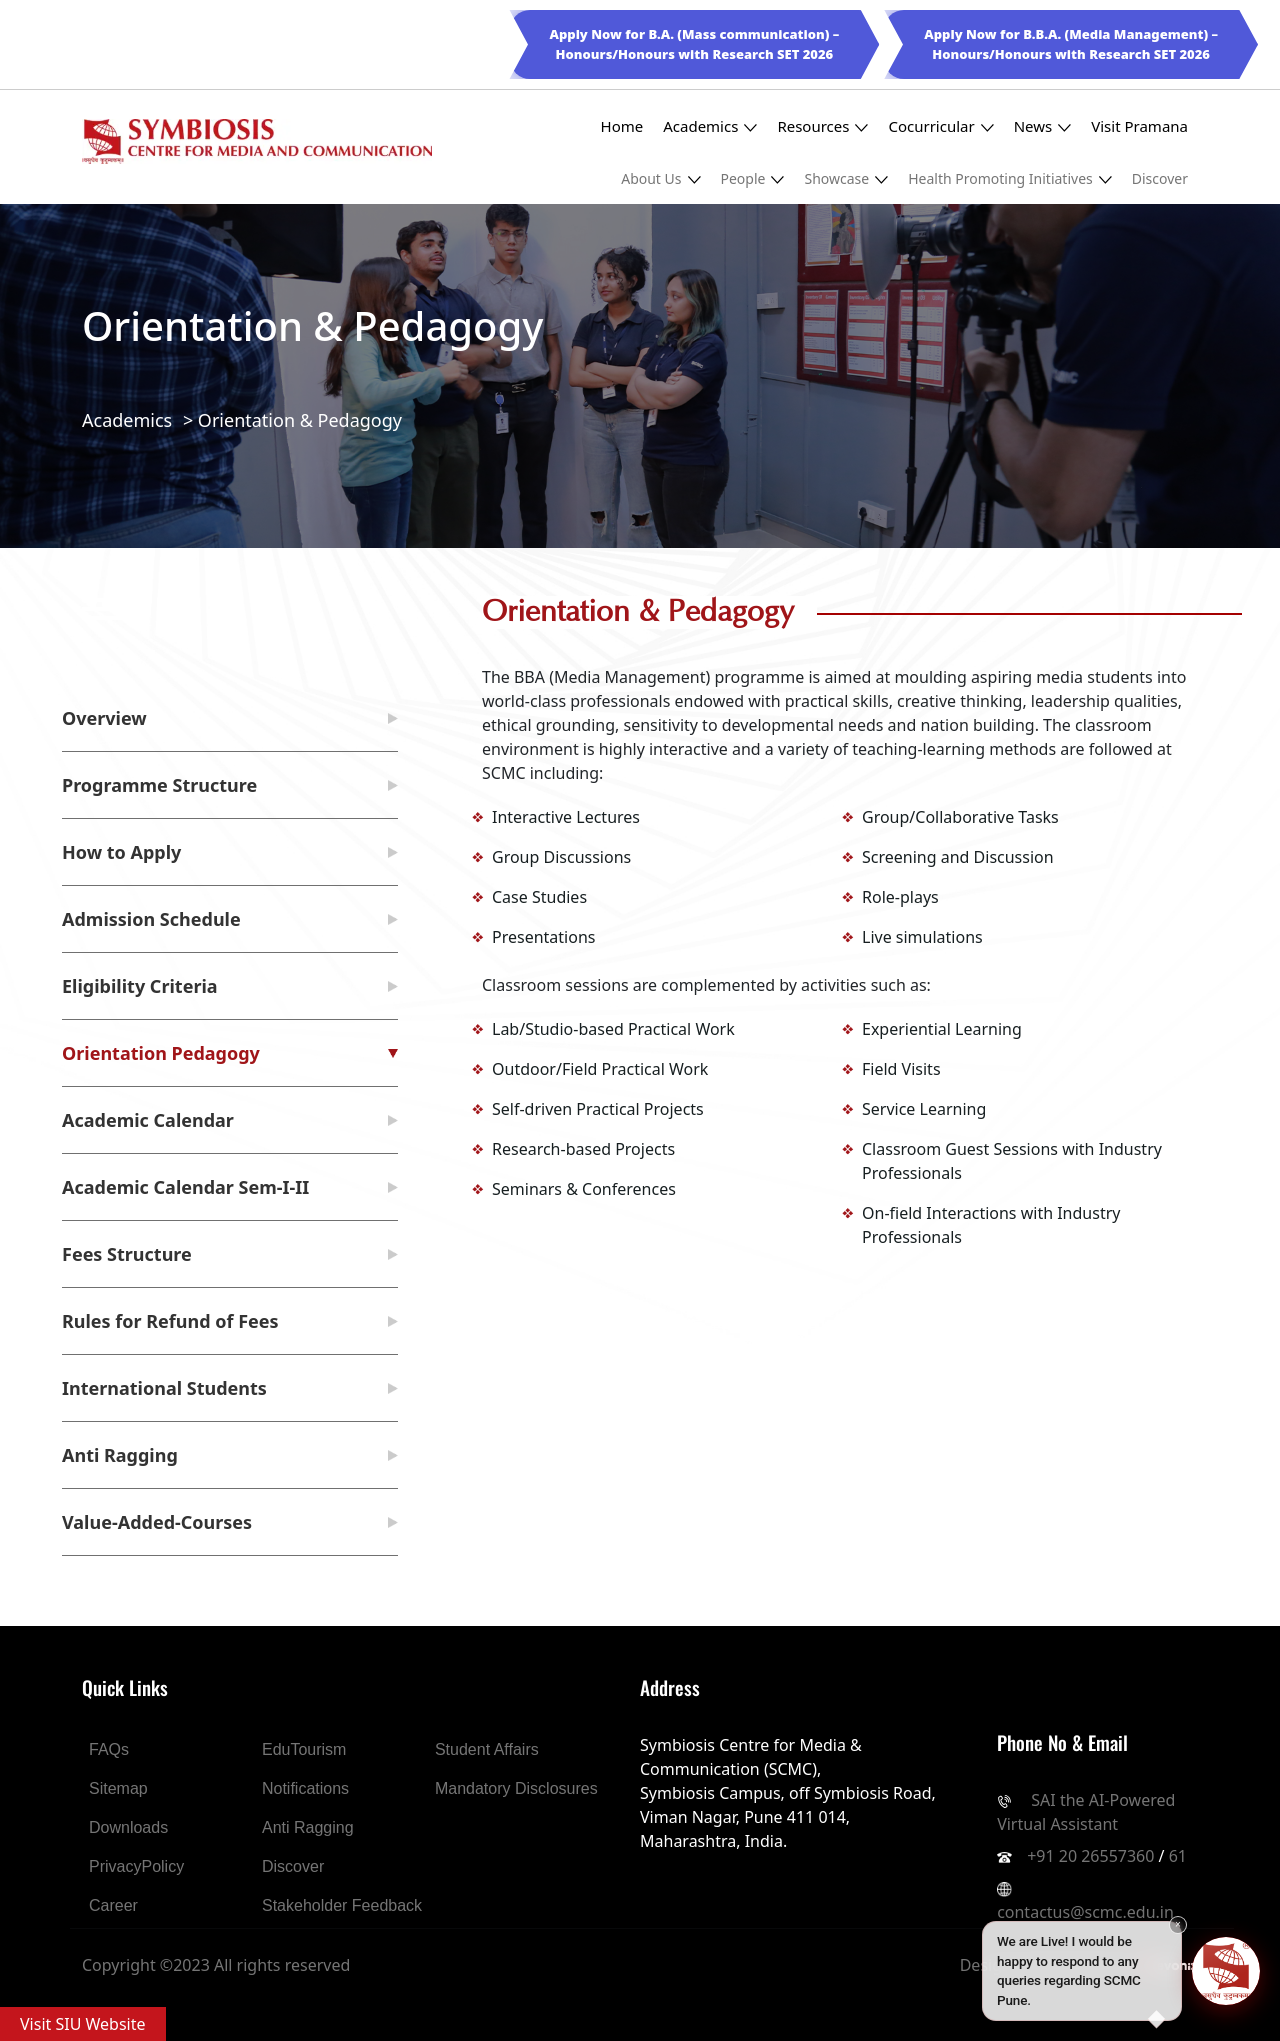 The width and height of the screenshot is (1280, 2041). I want to click on Visit Pramana, so click(1139, 126).